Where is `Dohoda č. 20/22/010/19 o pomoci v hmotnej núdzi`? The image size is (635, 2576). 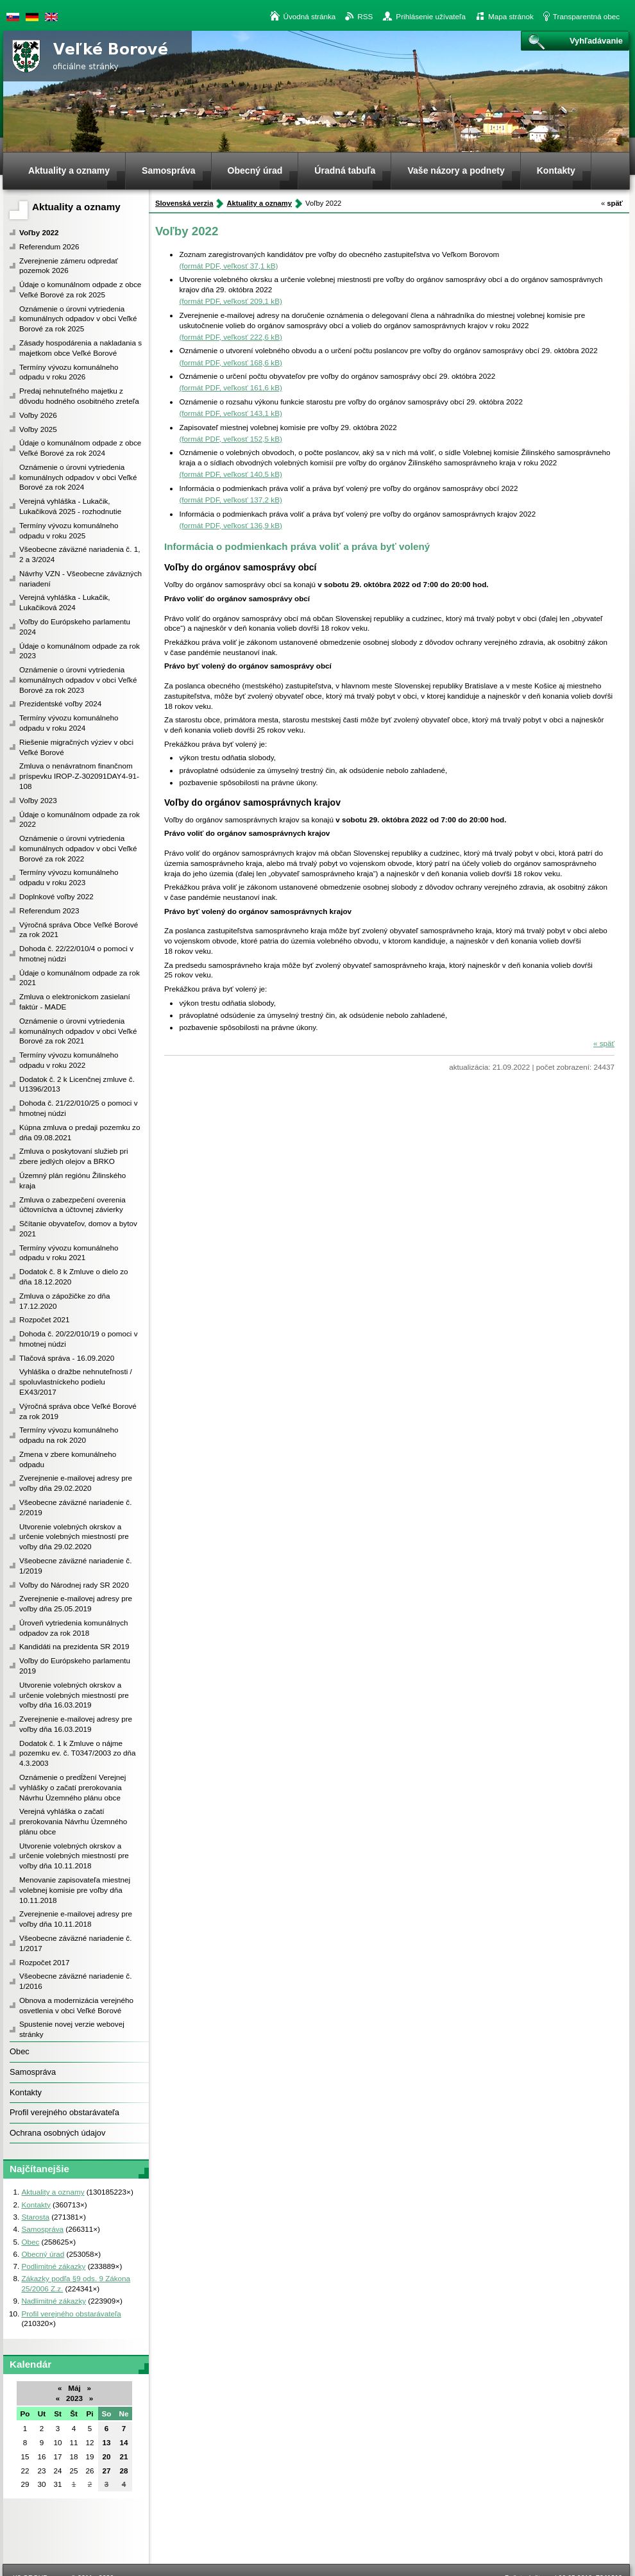
Dohoda č. 20/22/010/19 o pomoci v hmotnej núdzi is located at coordinates (78, 1338).